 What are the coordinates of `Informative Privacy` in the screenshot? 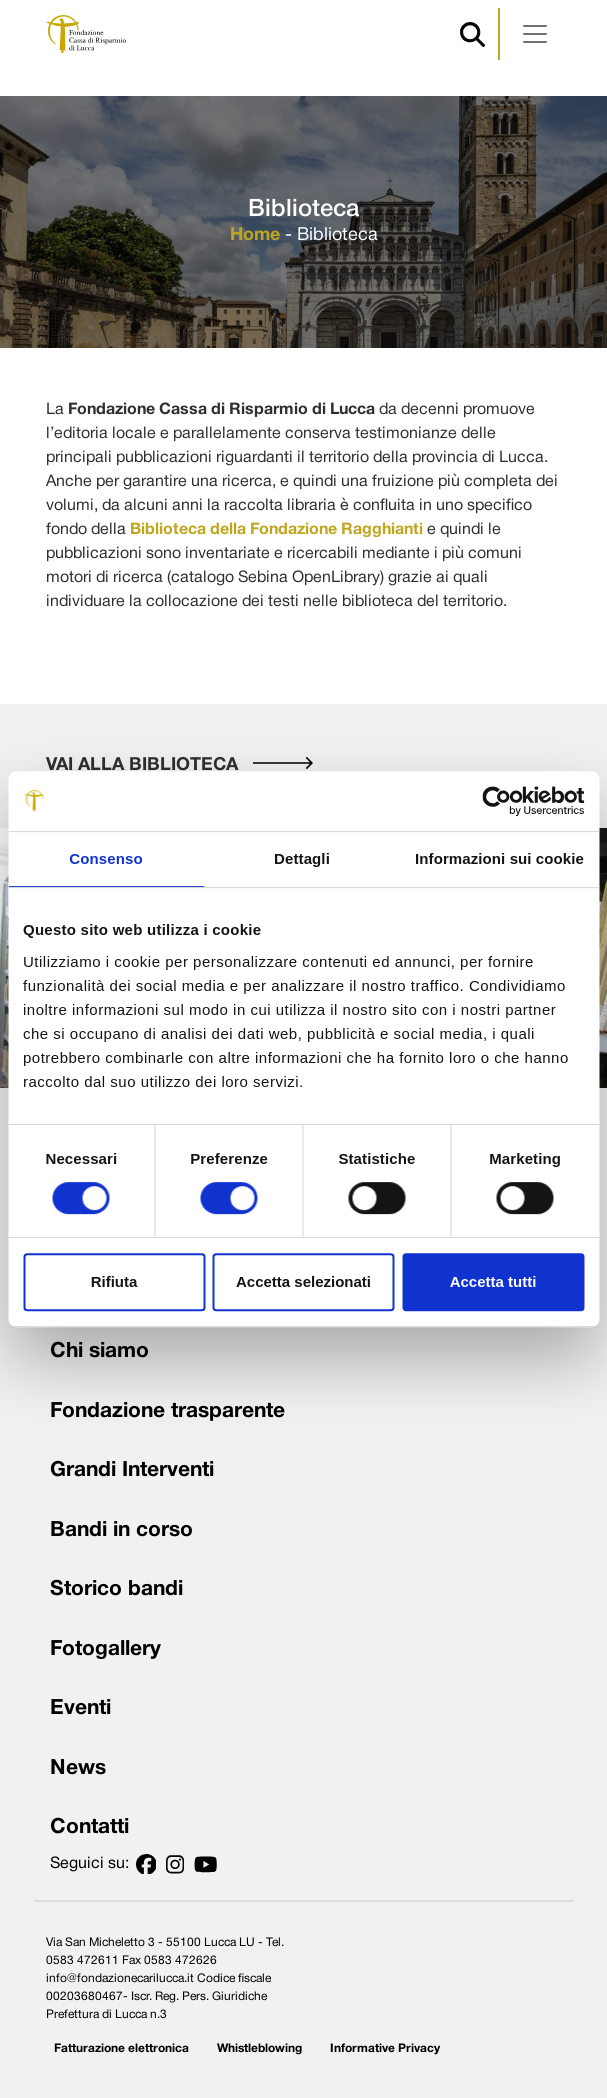 It's located at (385, 2048).